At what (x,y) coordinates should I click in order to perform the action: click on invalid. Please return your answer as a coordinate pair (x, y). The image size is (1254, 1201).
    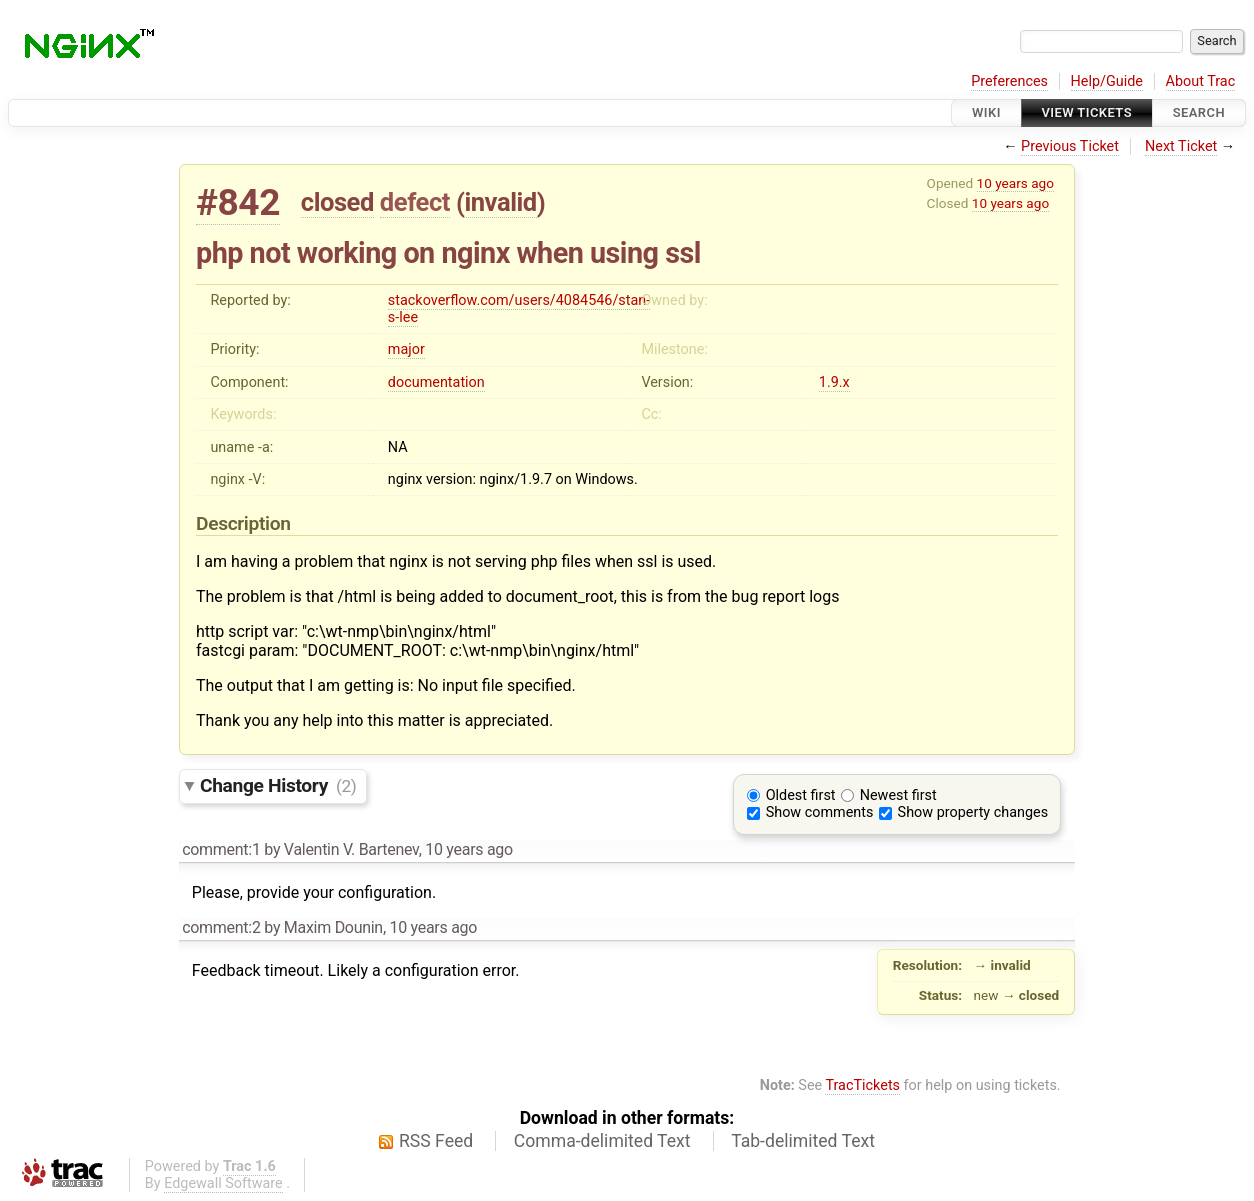
    Looking at the image, I should click on (500, 202).